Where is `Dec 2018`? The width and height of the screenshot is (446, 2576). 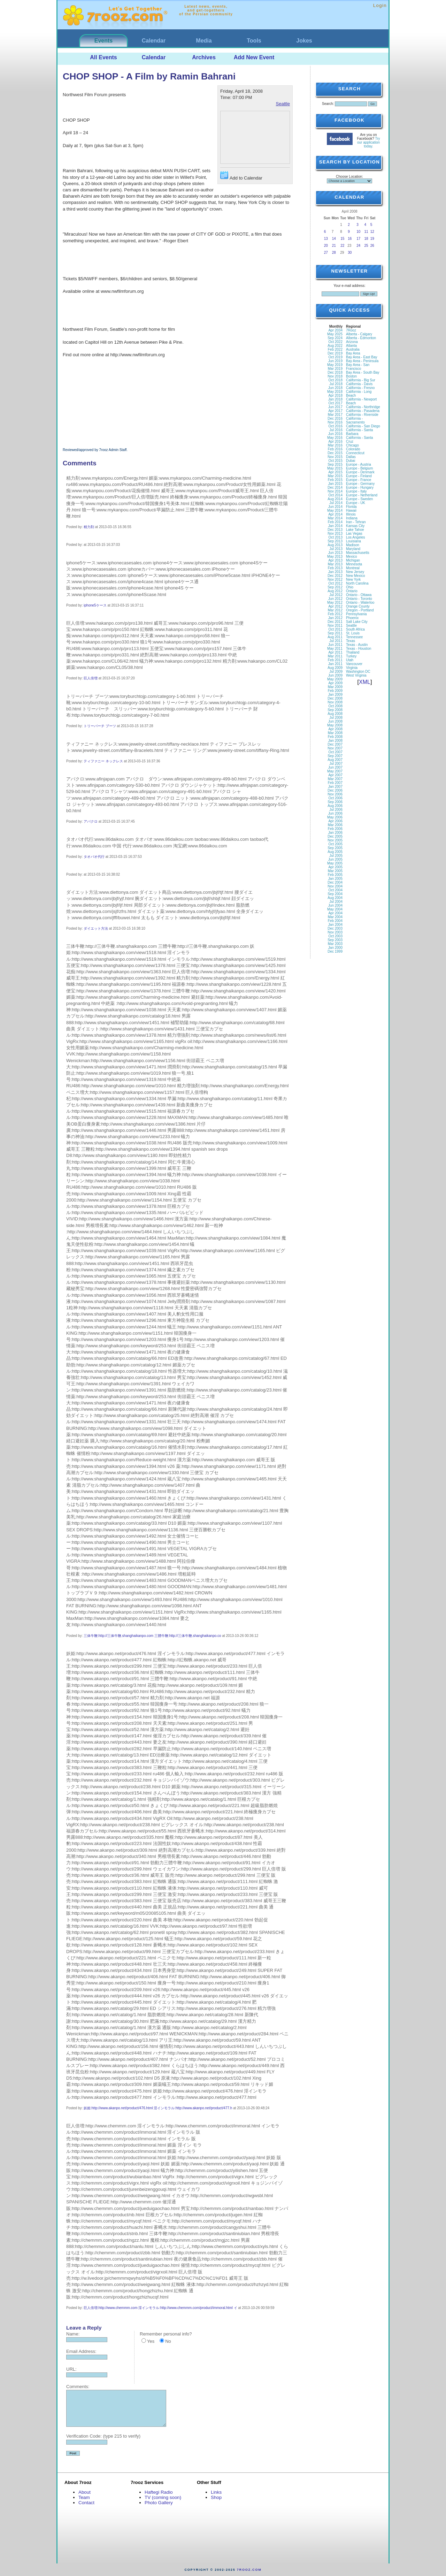
Dec 2018 is located at coordinates (335, 372).